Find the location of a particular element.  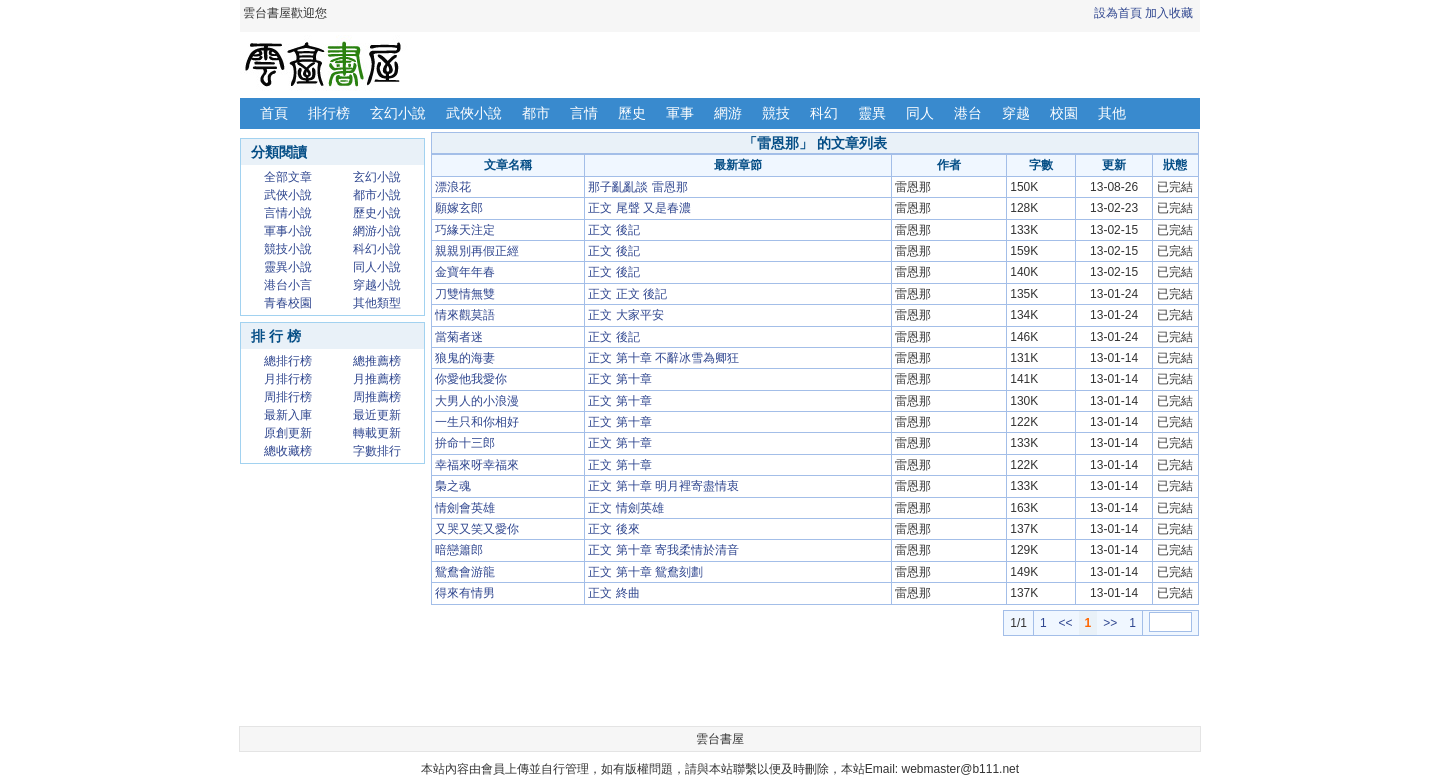

港台小言 is located at coordinates (288, 285).